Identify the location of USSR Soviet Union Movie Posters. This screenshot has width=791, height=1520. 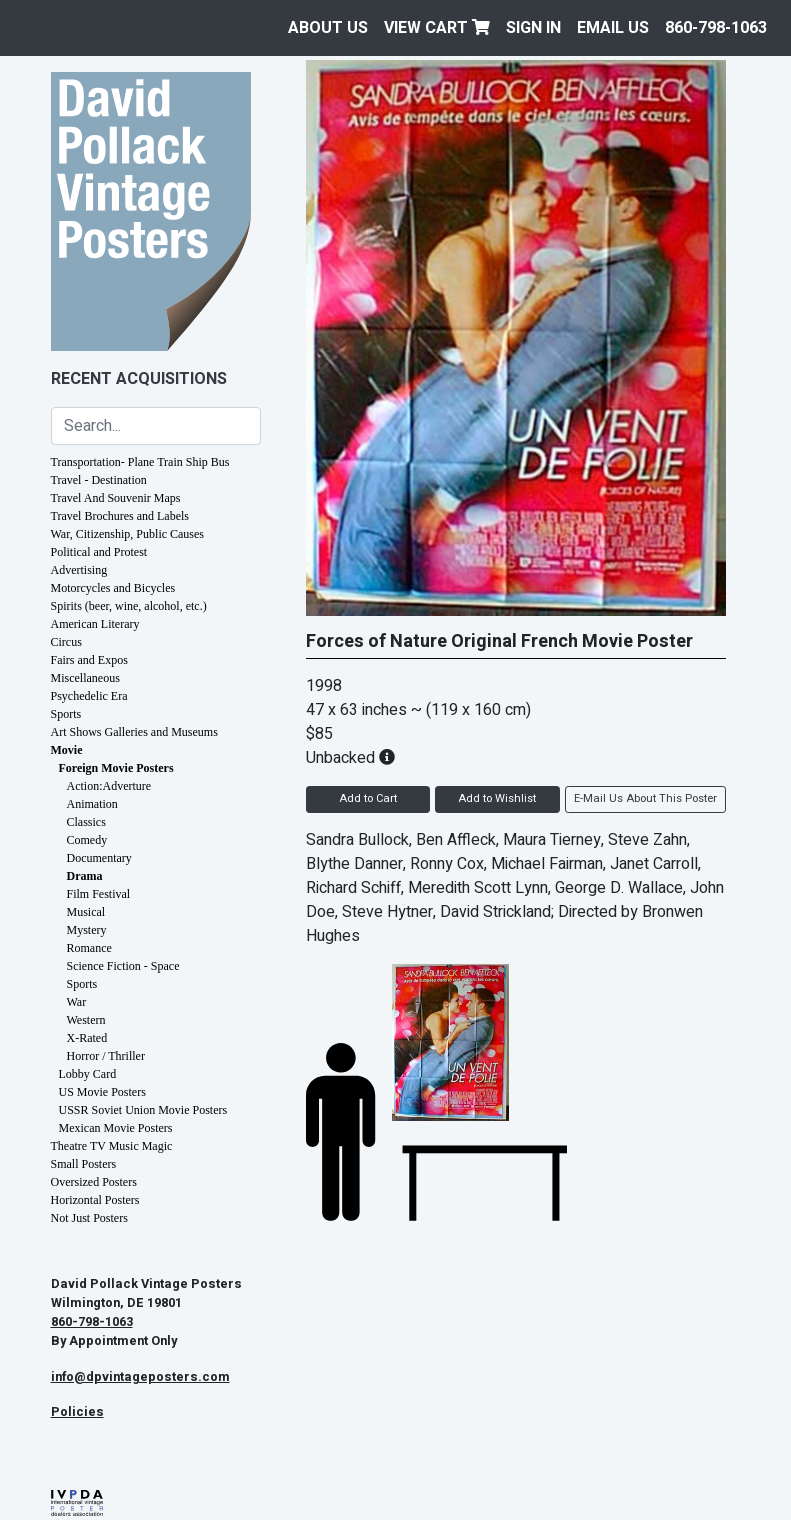
(143, 1110).